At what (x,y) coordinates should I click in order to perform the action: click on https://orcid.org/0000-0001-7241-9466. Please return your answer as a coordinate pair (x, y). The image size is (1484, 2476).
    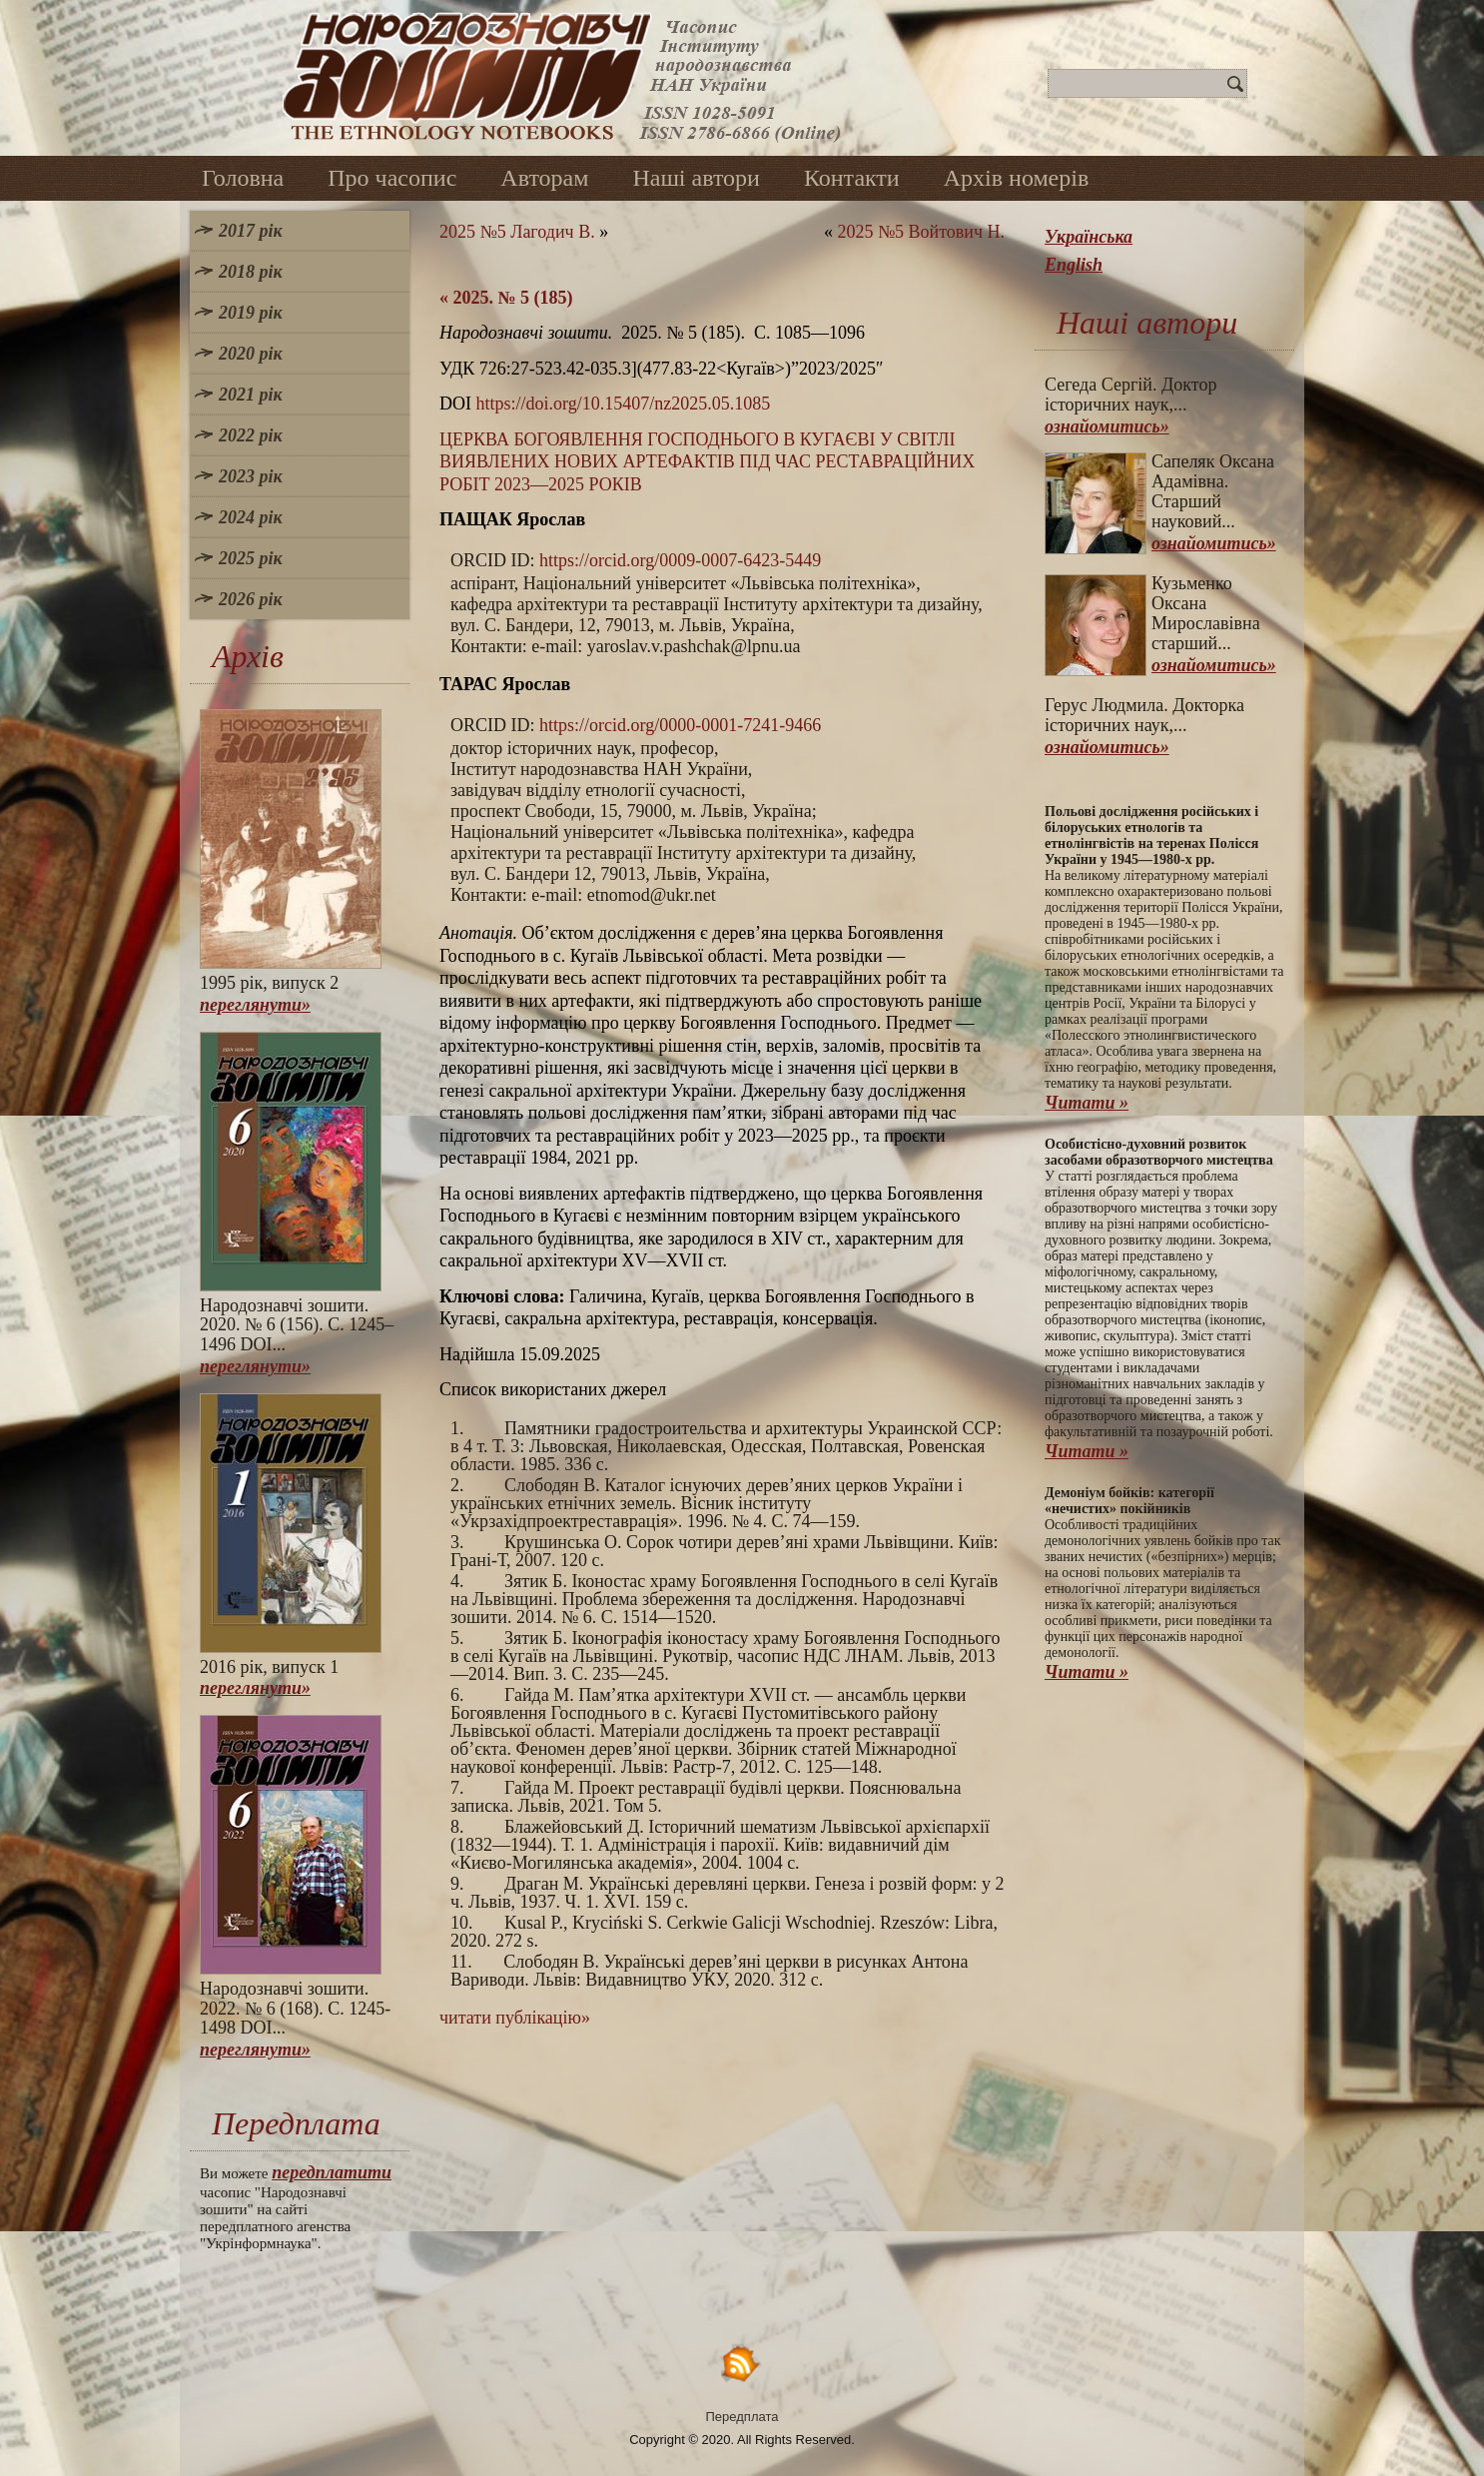
    Looking at the image, I should click on (680, 725).